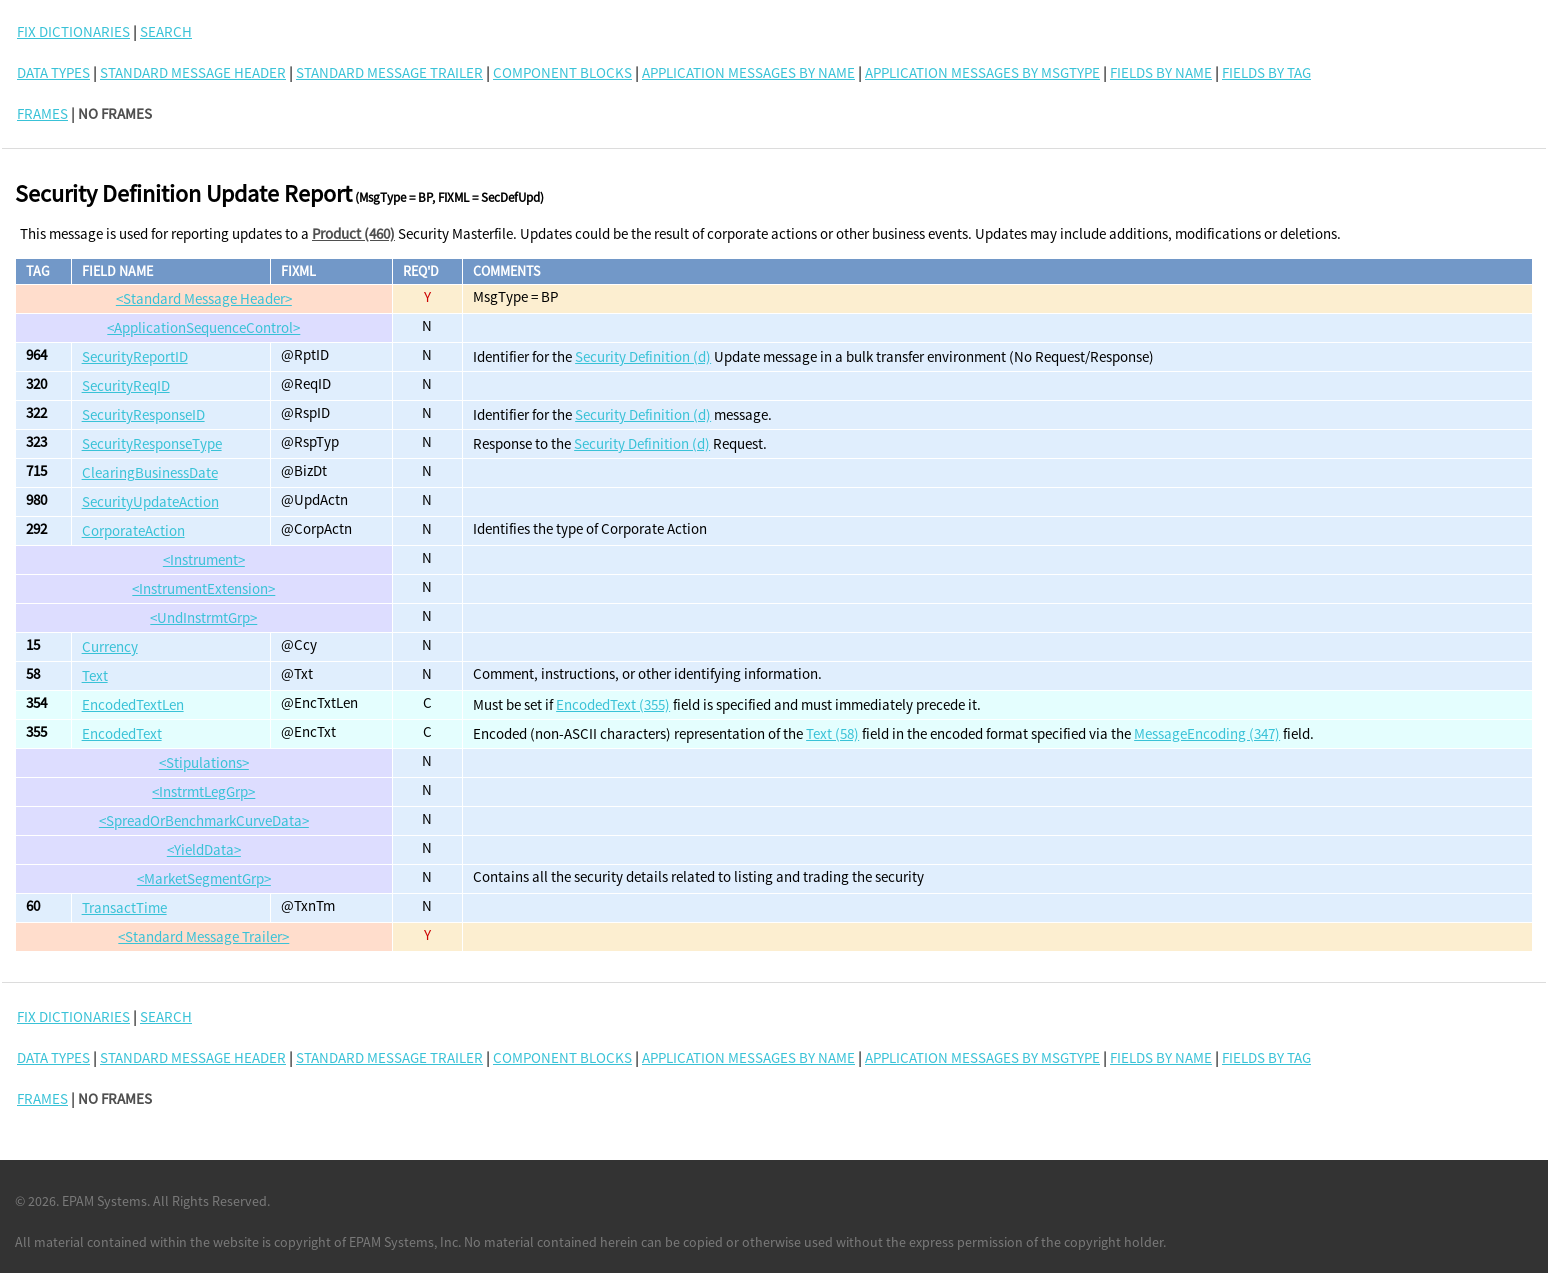  What do you see at coordinates (122, 733) in the screenshot?
I see `EncodedText` at bounding box center [122, 733].